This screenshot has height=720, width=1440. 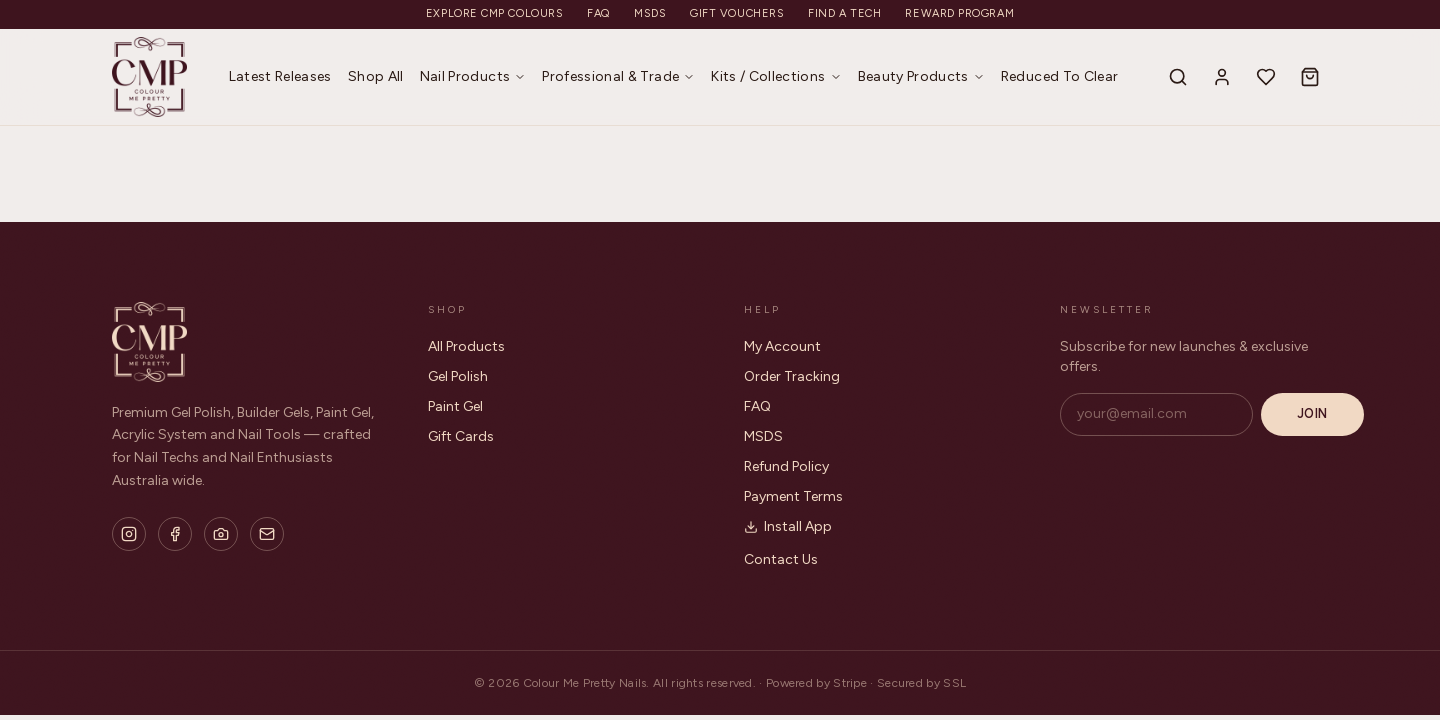 What do you see at coordinates (458, 376) in the screenshot?
I see `Gel Polish` at bounding box center [458, 376].